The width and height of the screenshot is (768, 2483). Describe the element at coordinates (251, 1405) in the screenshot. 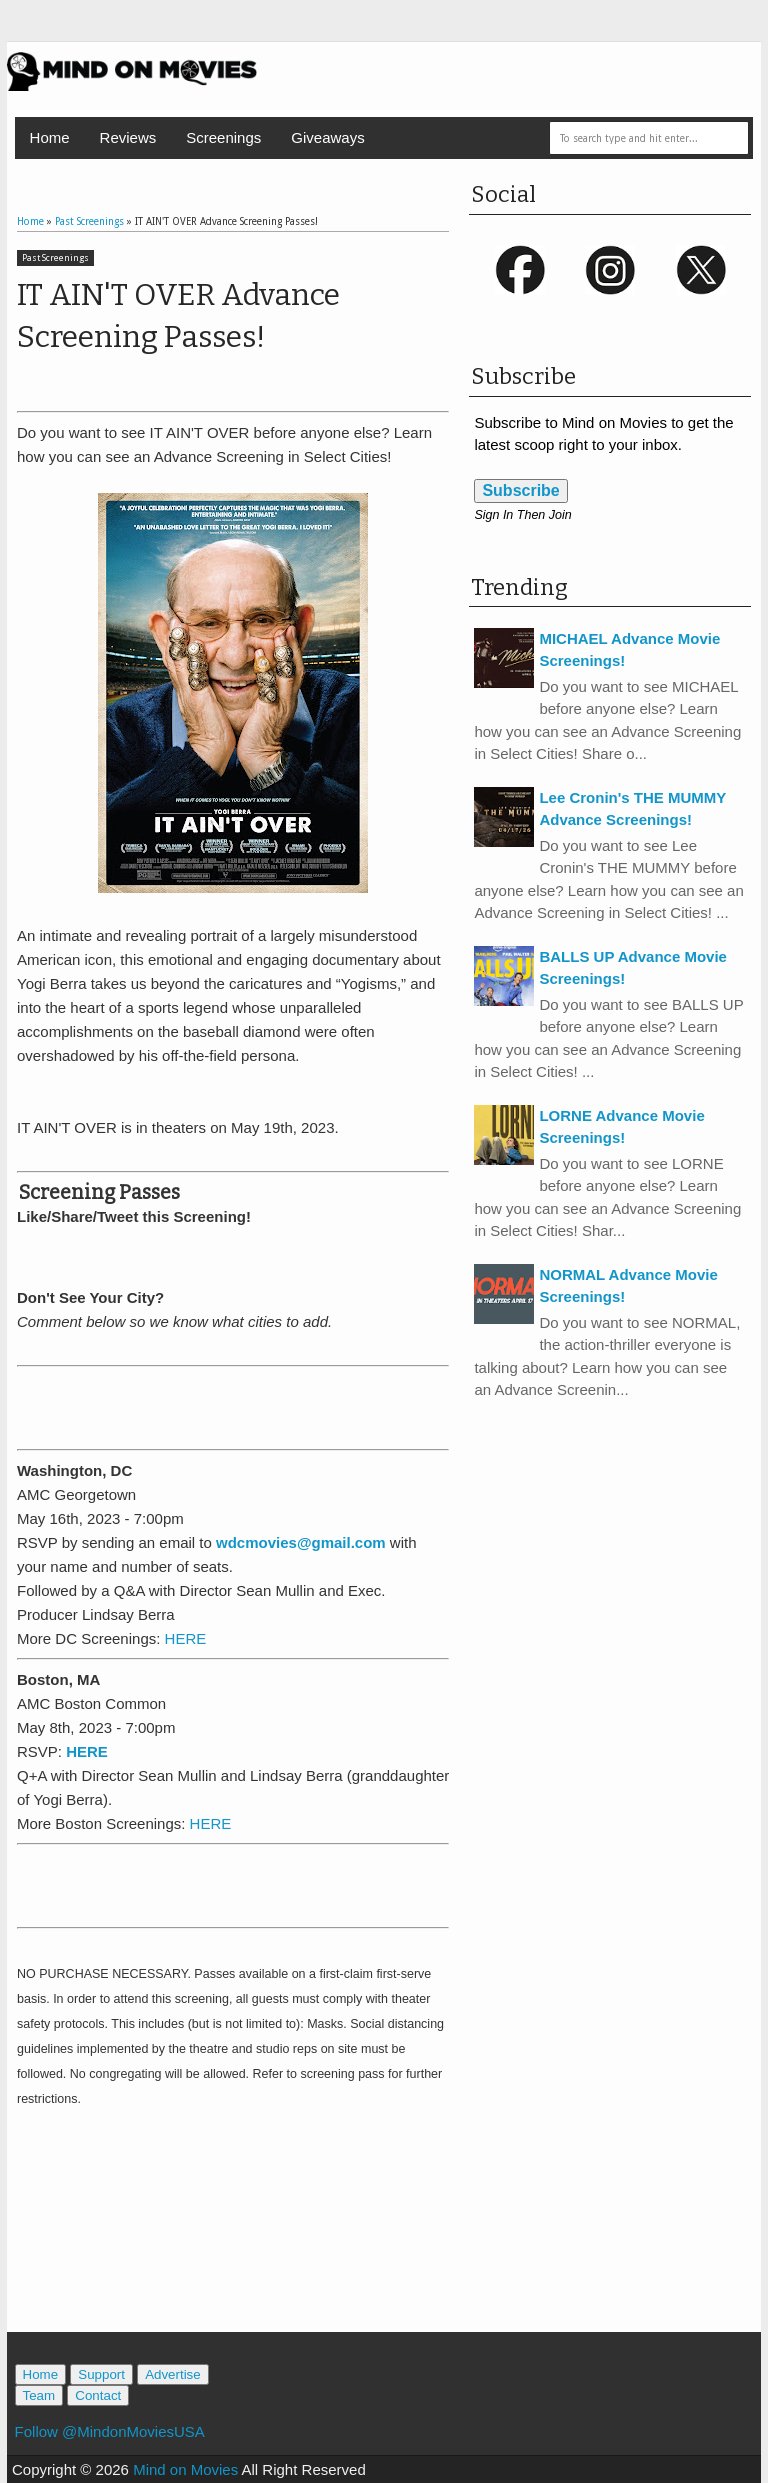

I see `[Advertisement]` at that location.